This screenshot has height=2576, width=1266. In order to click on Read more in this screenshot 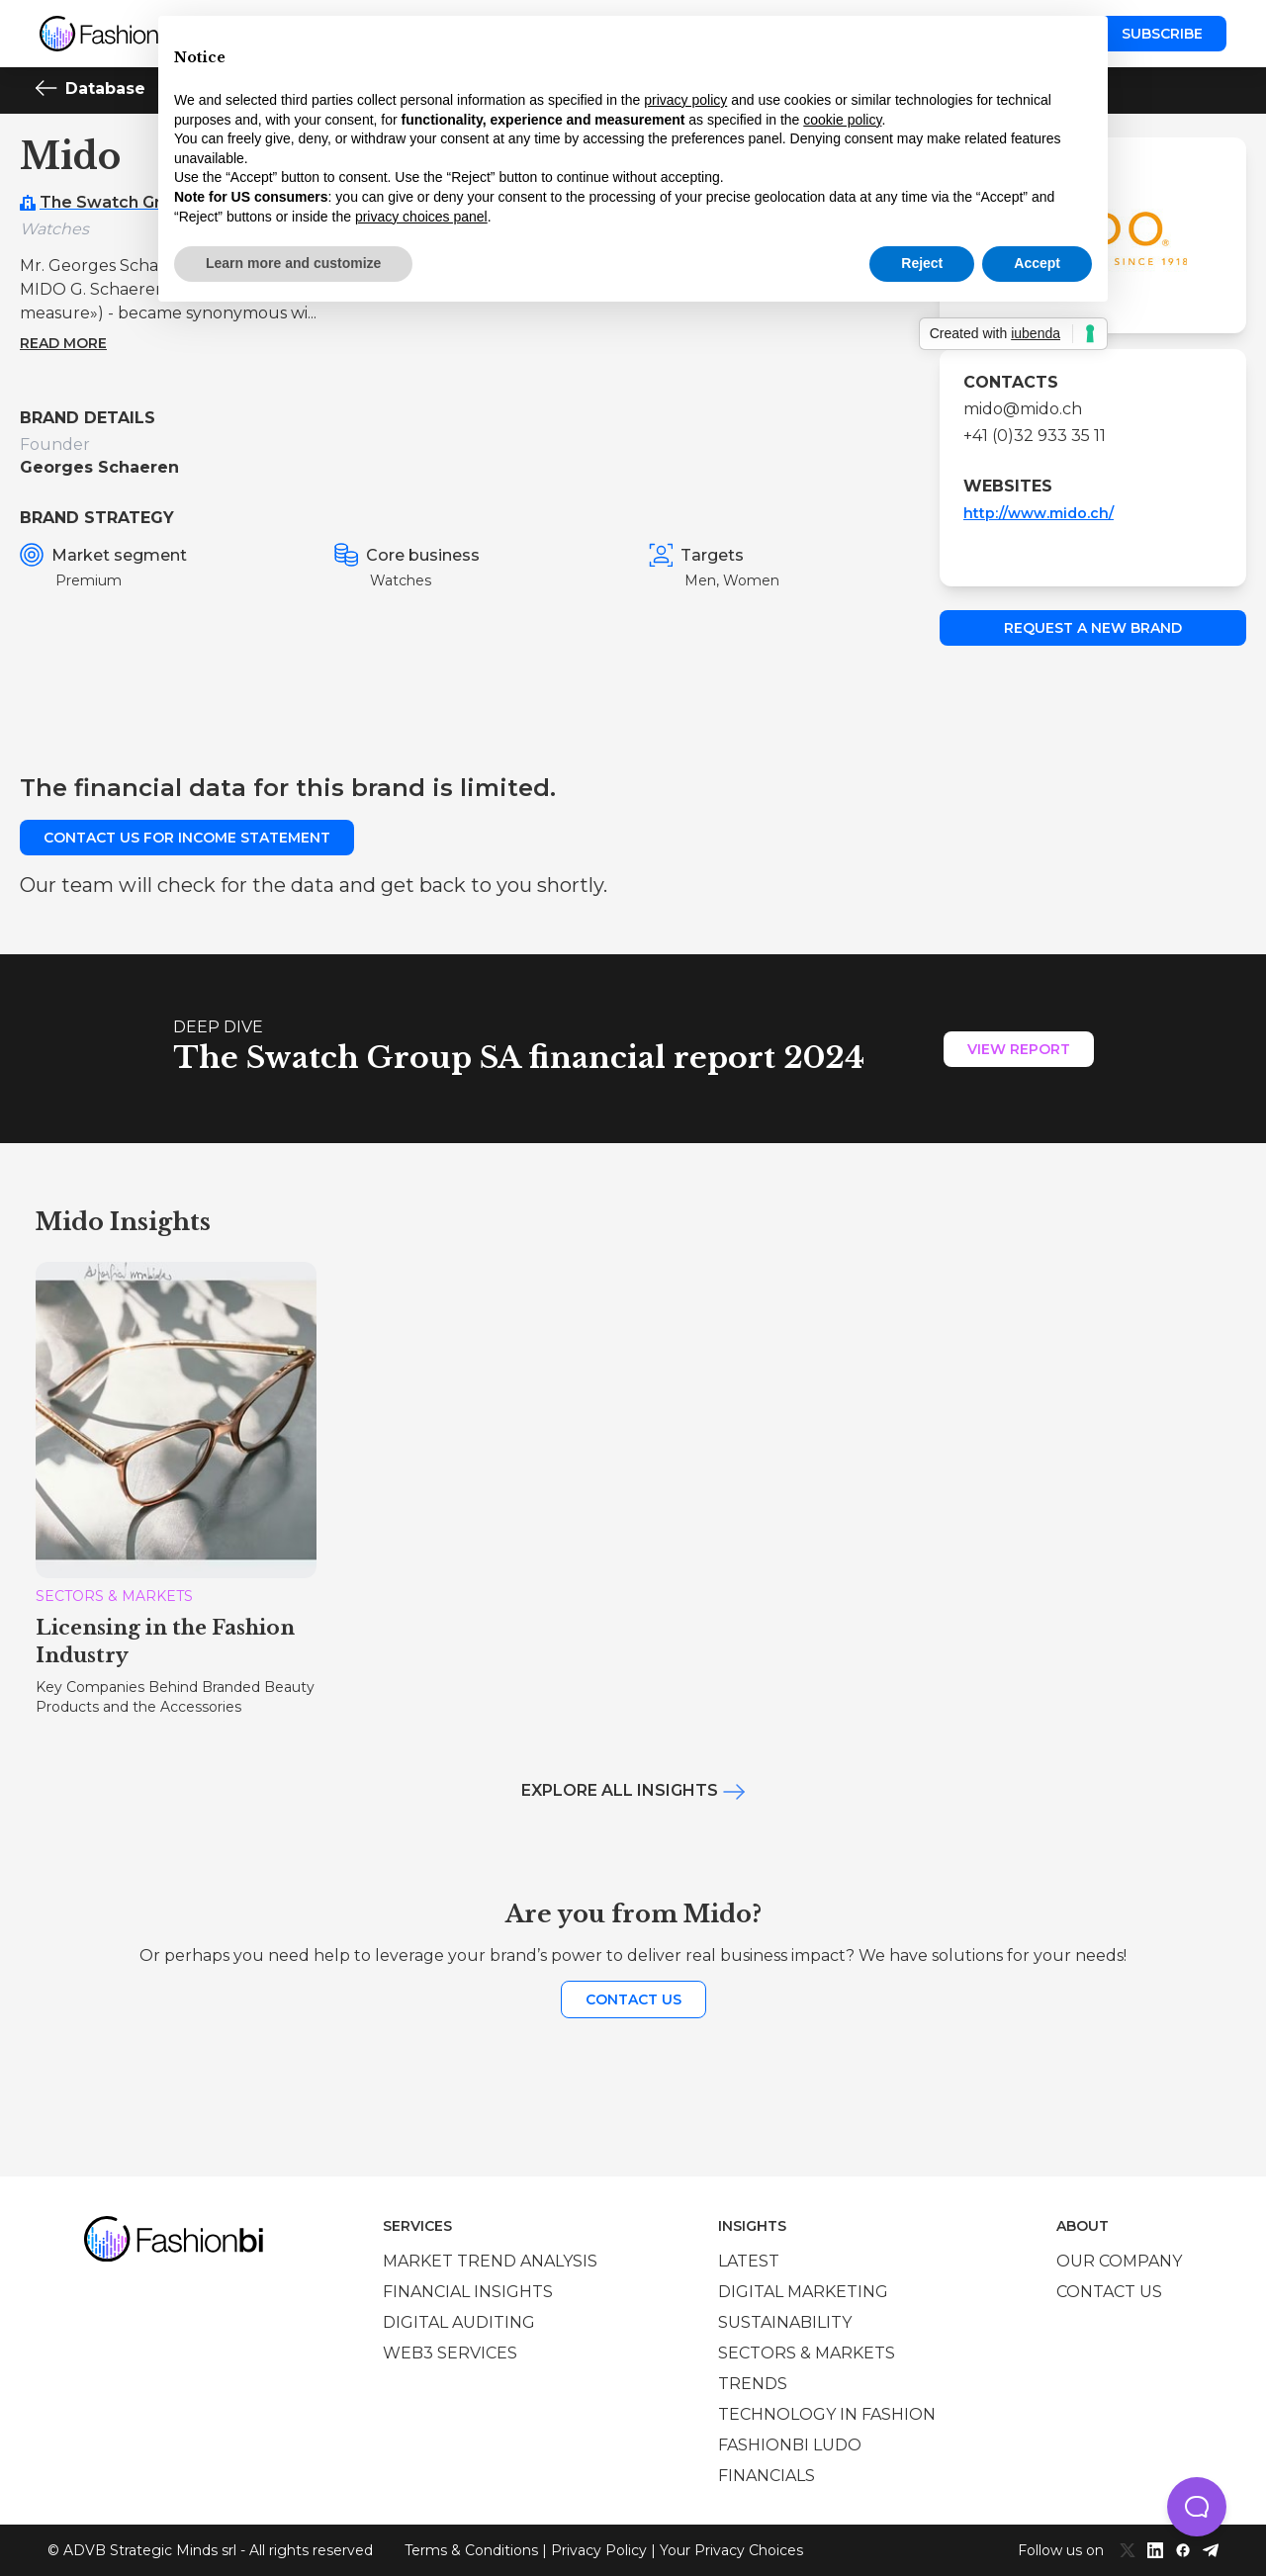, I will do `click(63, 343)`.